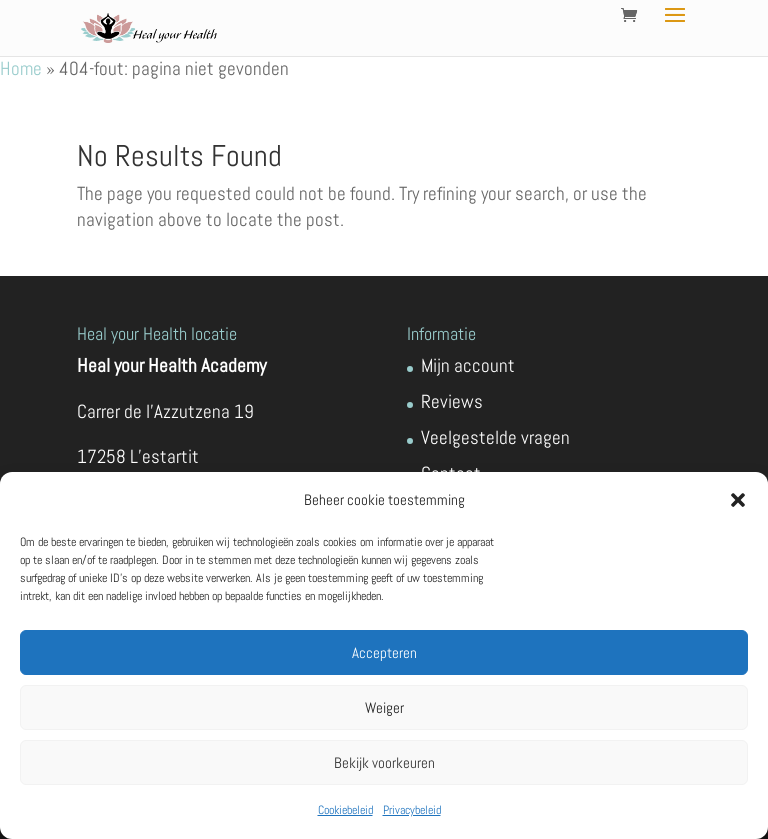 The width and height of the screenshot is (768, 839). I want to click on Mijn account, so click(468, 365).